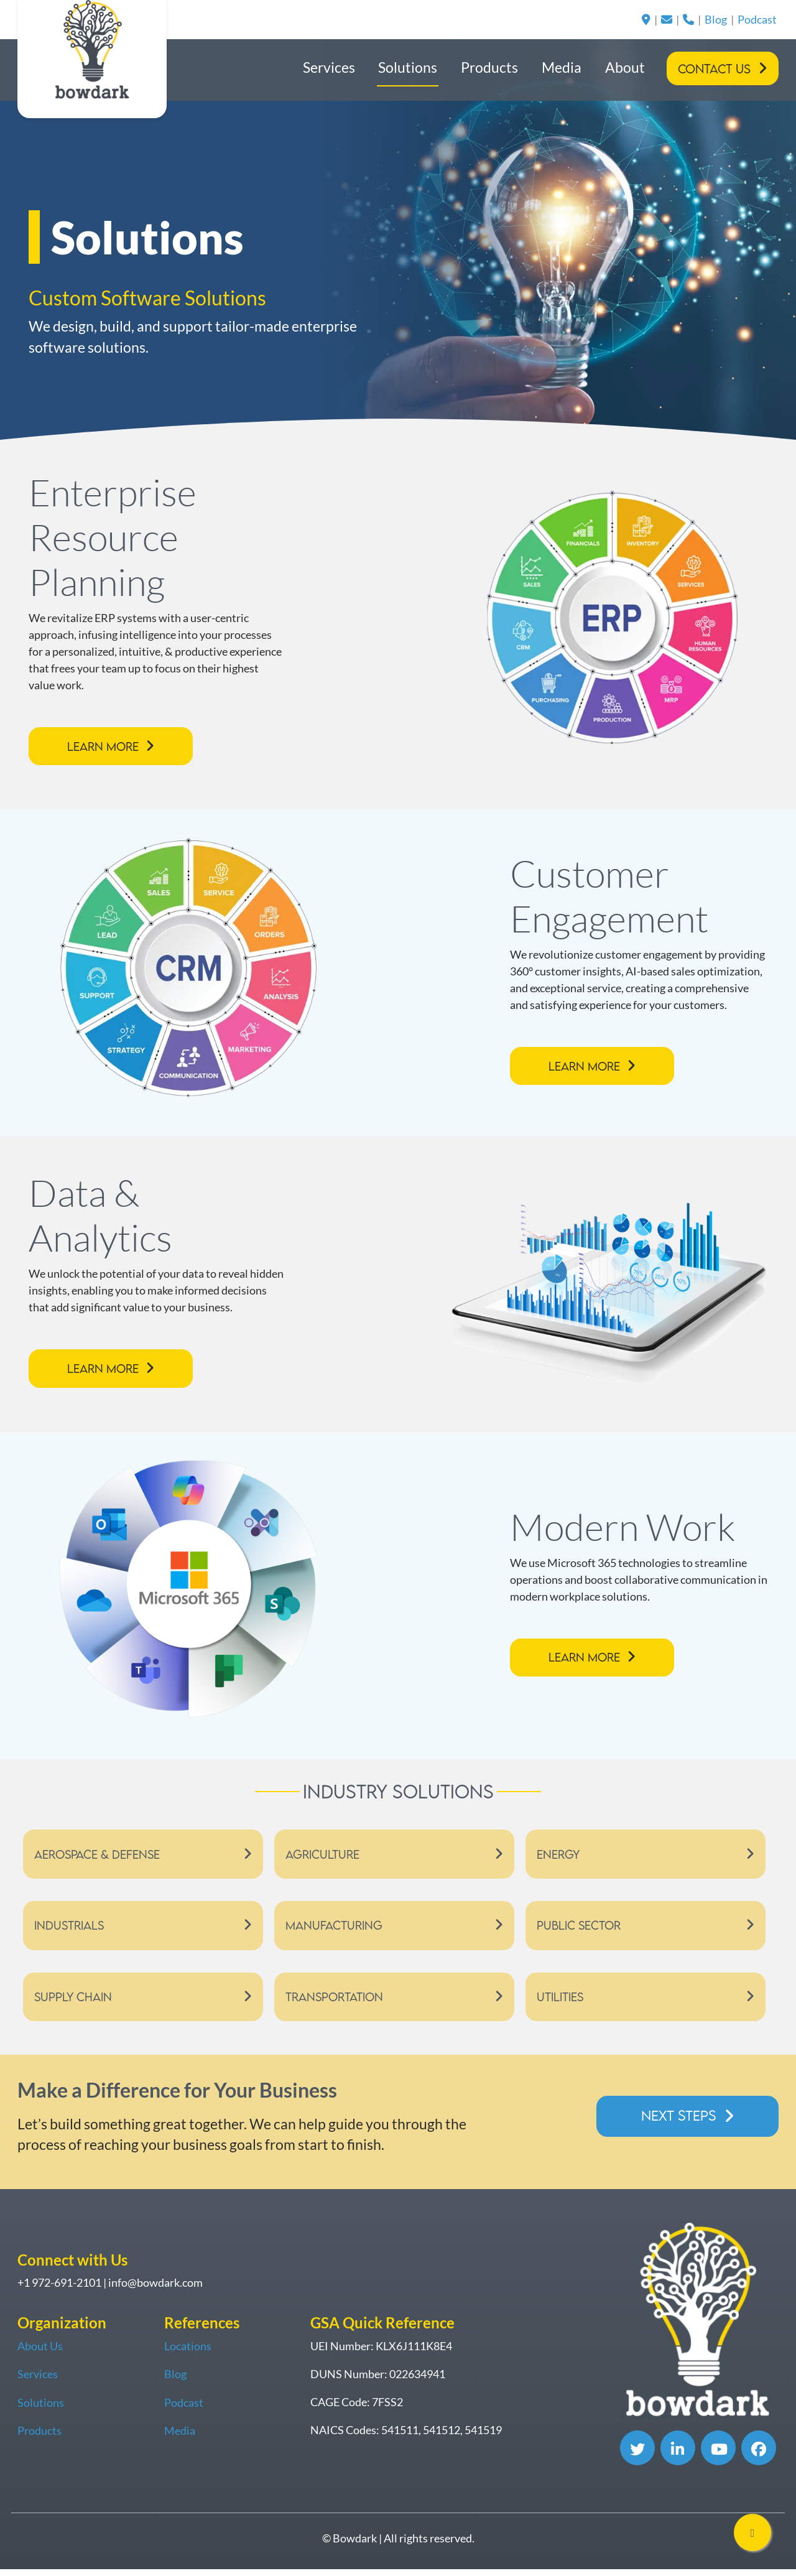 The width and height of the screenshot is (796, 2576). I want to click on About, so click(625, 67).